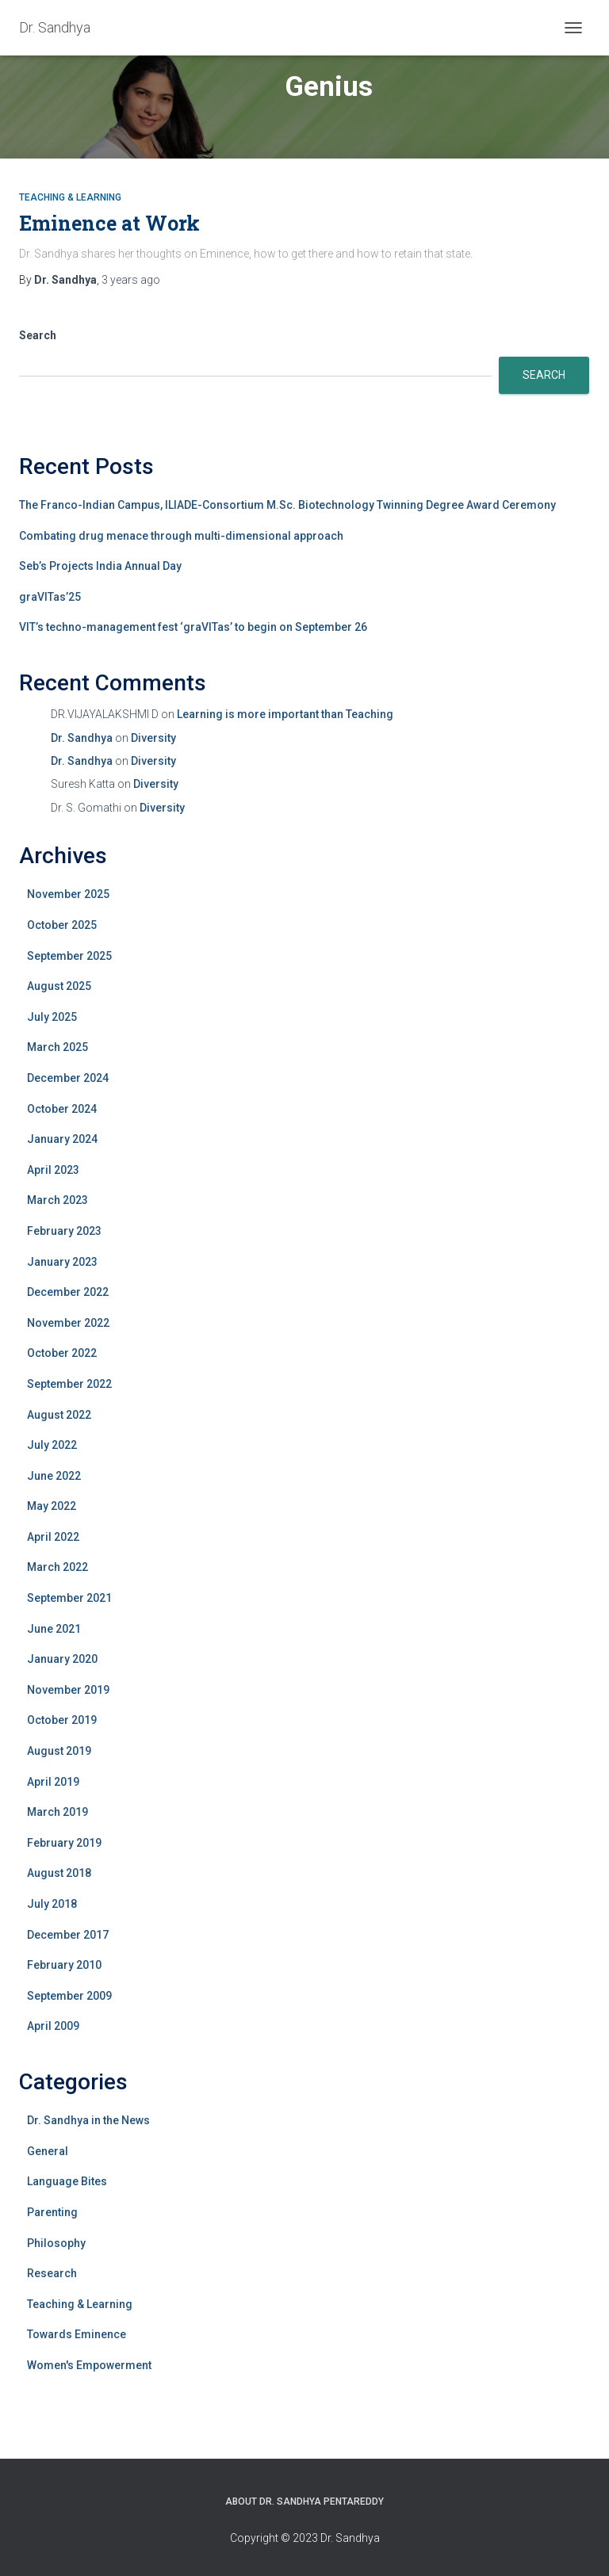  I want to click on August 2019, so click(59, 1751).